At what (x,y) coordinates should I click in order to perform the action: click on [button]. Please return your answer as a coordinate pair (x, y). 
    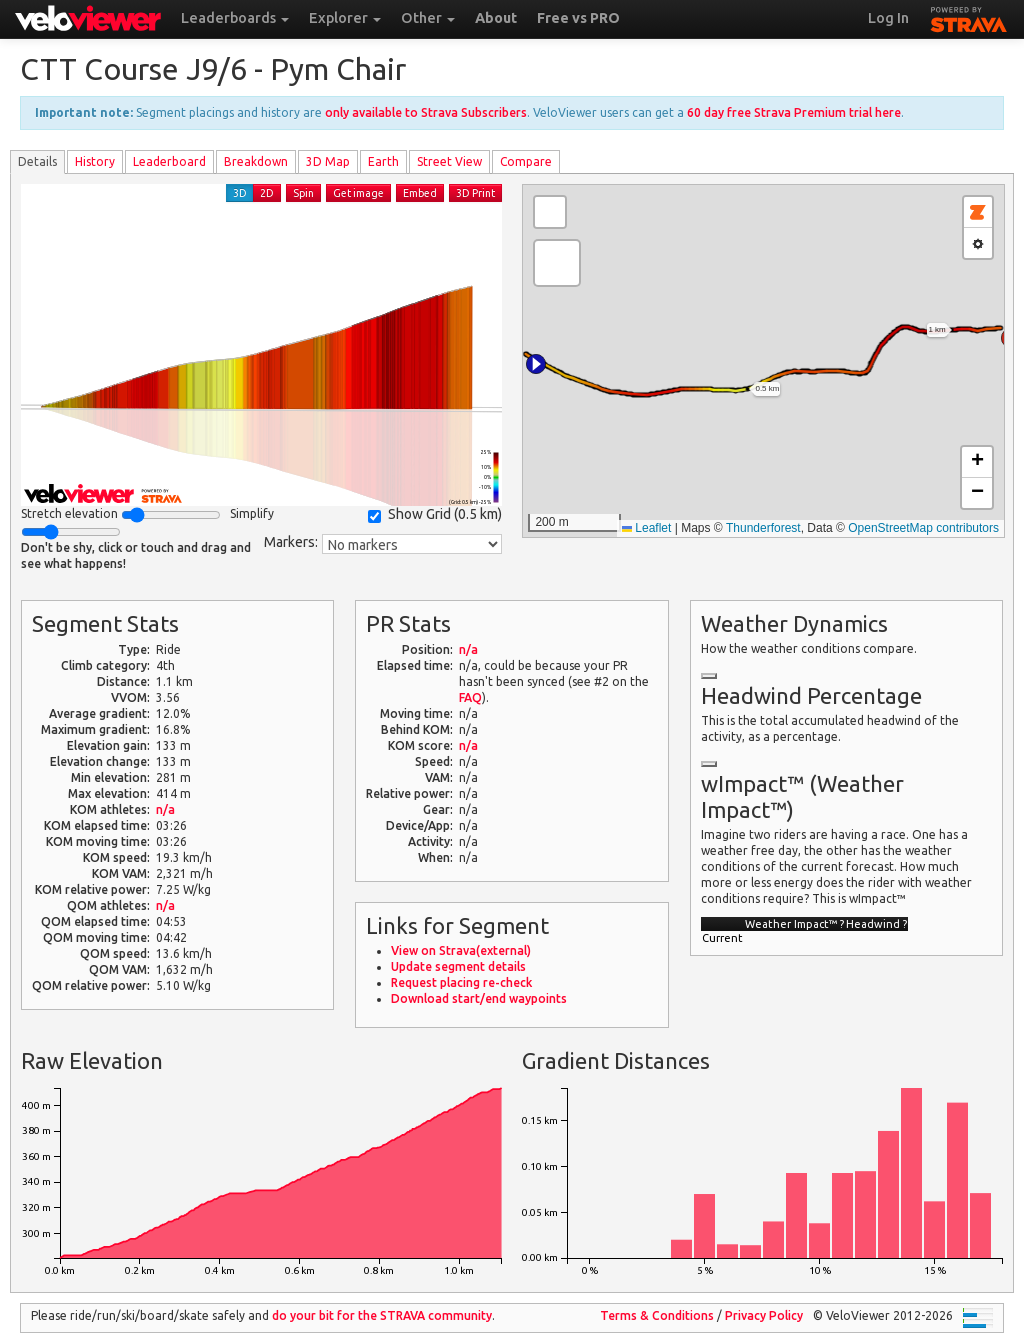
    Looking at the image, I should click on (536, 364).